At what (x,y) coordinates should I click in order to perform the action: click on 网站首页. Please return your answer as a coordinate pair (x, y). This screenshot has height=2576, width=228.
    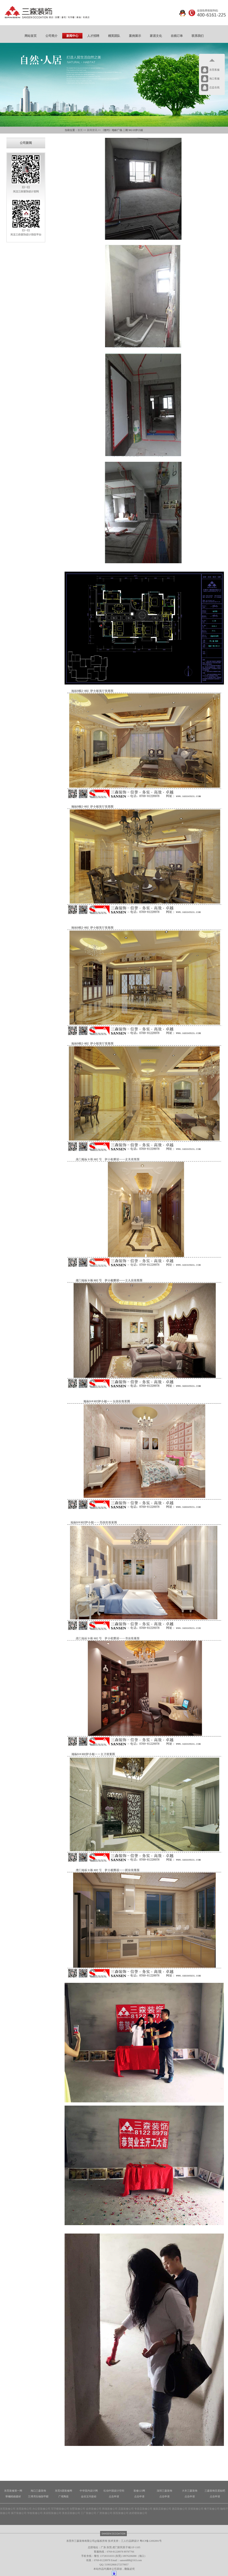
    Looking at the image, I should click on (31, 35).